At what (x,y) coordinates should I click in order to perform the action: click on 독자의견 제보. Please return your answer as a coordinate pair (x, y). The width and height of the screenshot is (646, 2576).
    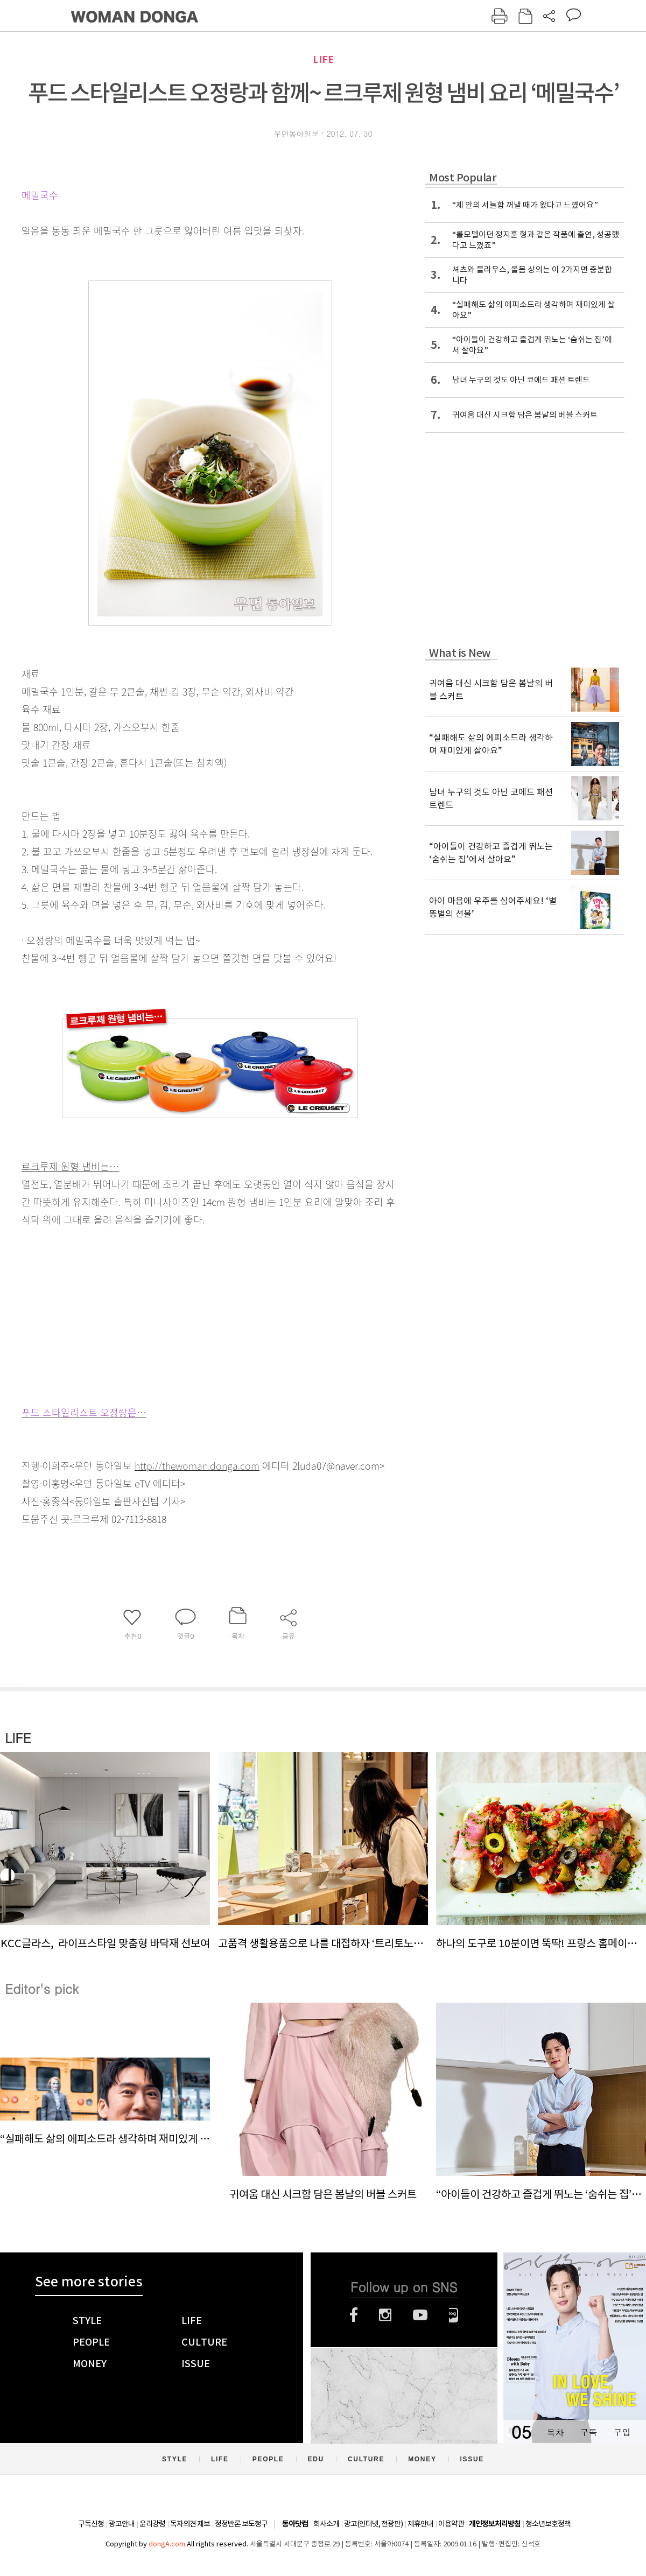
    Looking at the image, I should click on (190, 2524).